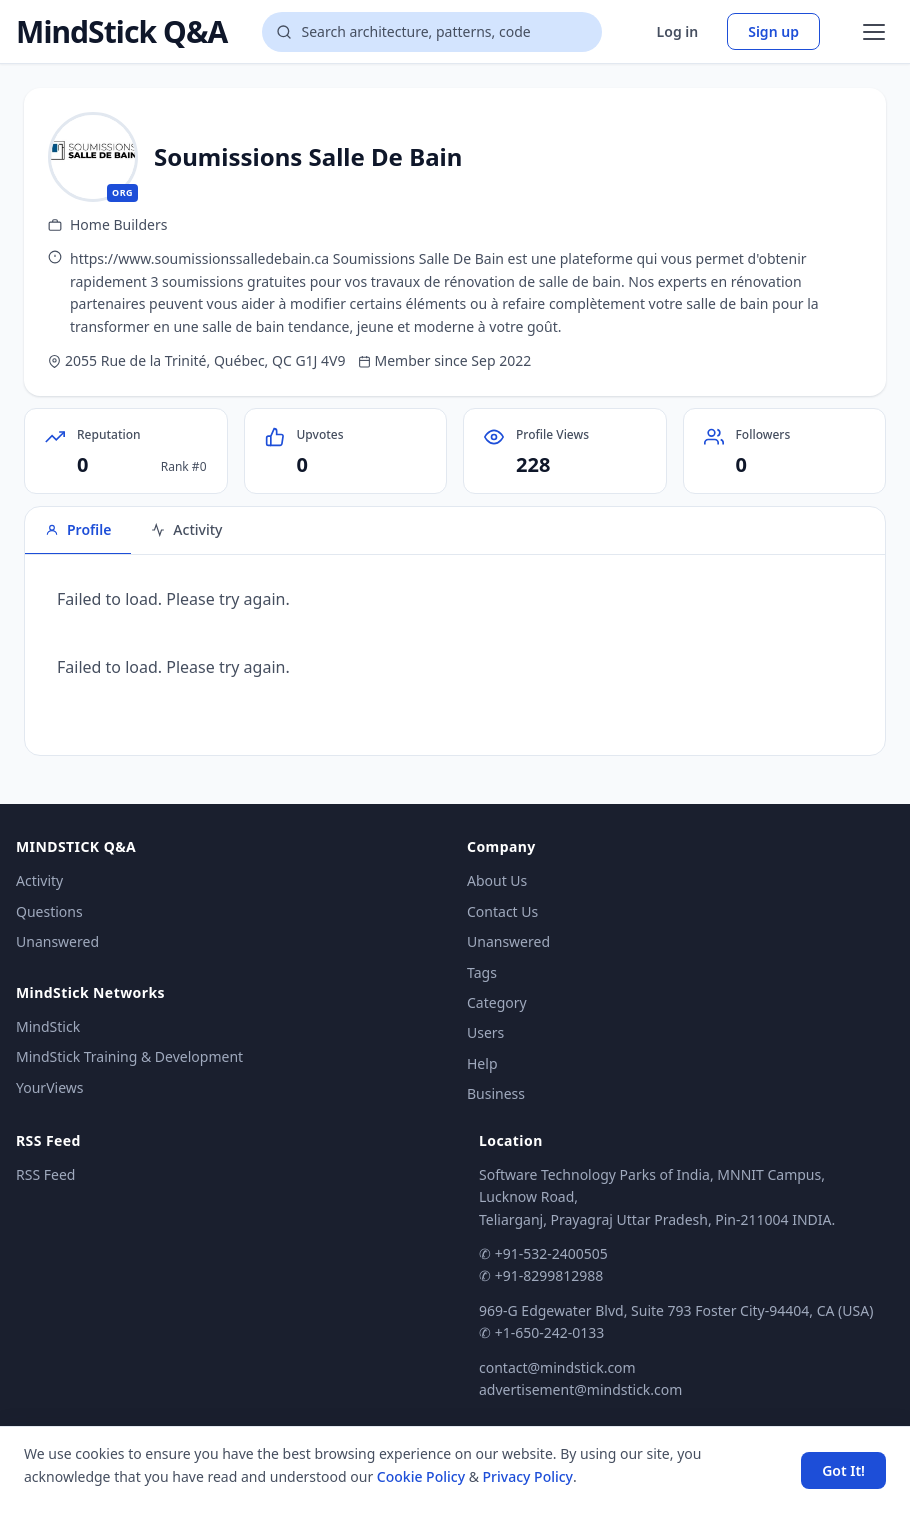 This screenshot has width=910, height=1514. I want to click on MindStick Q&A, so click(121, 32).